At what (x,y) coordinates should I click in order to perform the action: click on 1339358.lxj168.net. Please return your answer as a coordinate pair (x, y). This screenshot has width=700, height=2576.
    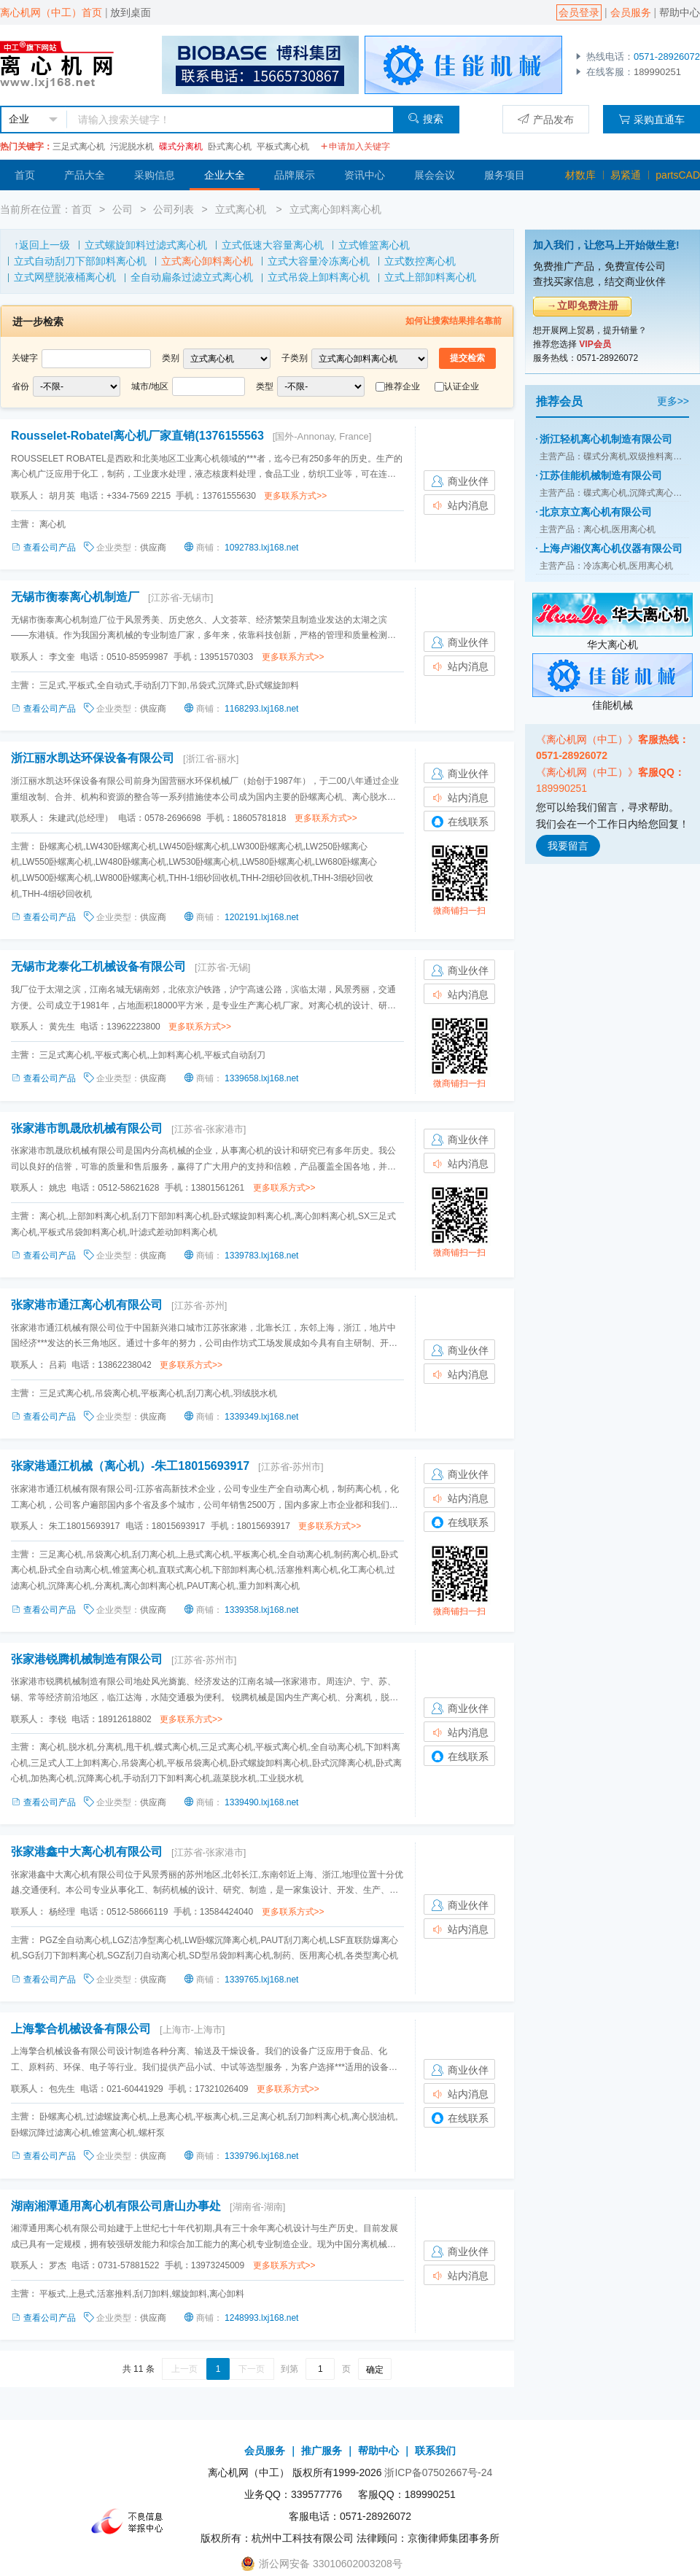
    Looking at the image, I should click on (261, 1610).